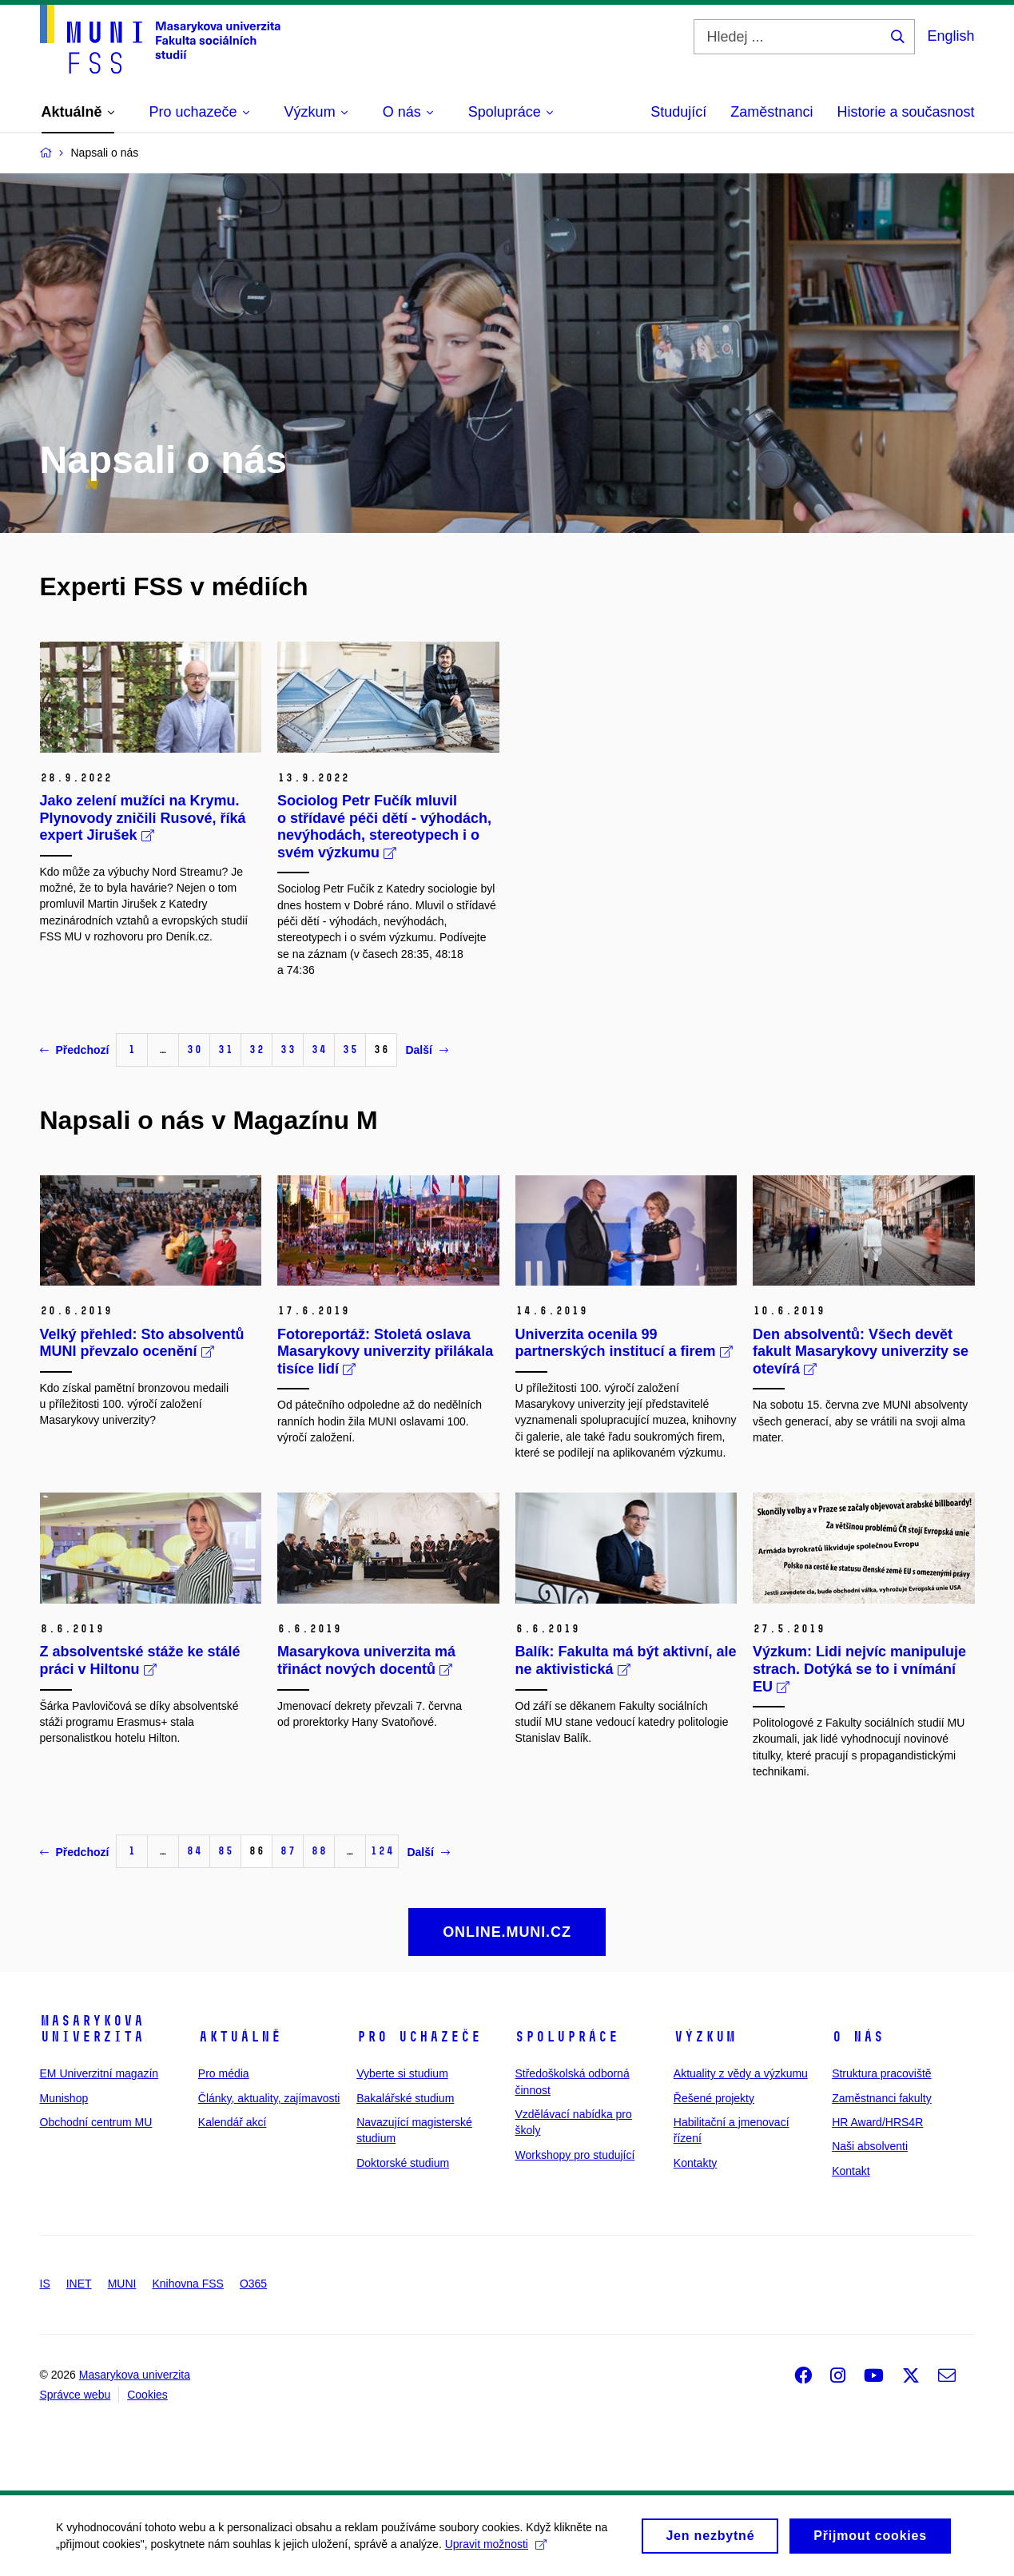 The image size is (1014, 2576). What do you see at coordinates (877, 2122) in the screenshot?
I see `HR Award/HRS4R` at bounding box center [877, 2122].